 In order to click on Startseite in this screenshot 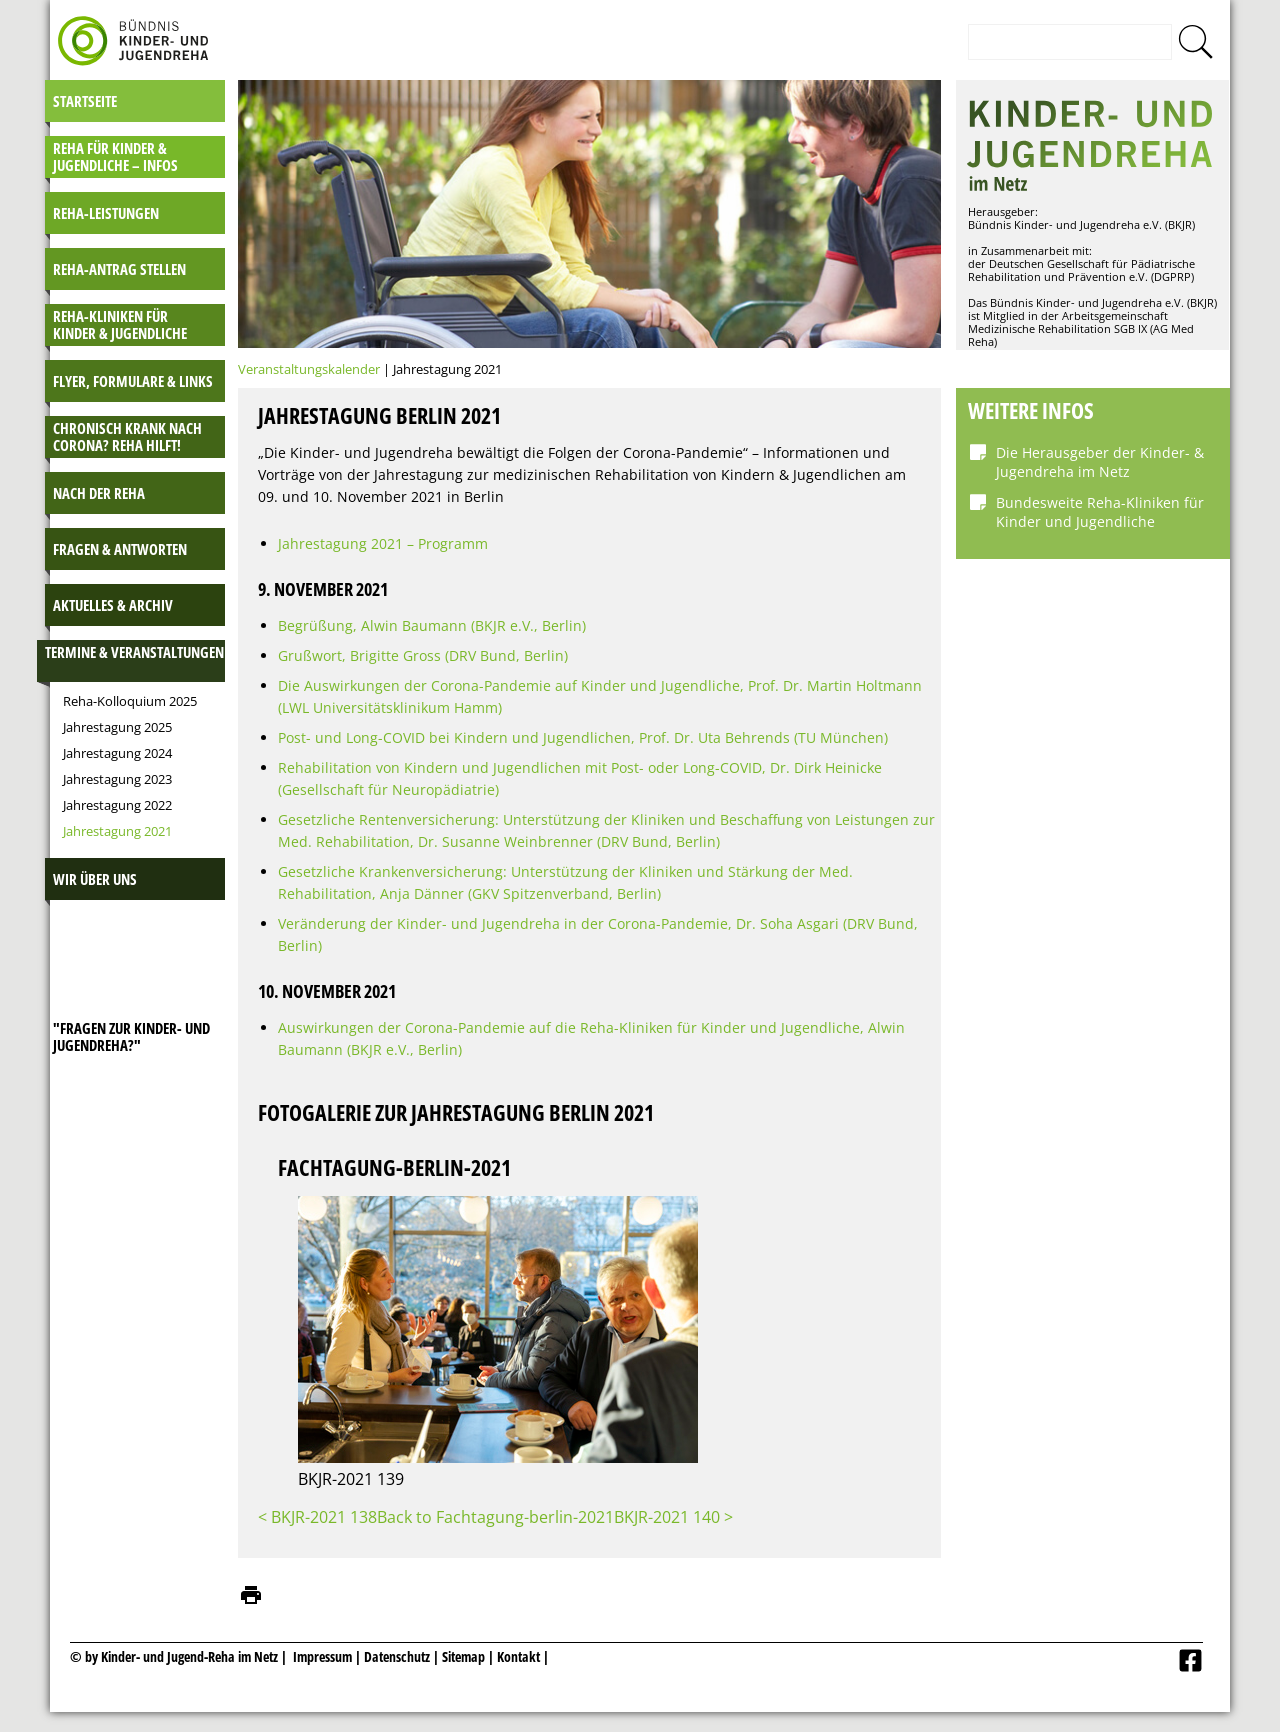, I will do `click(85, 101)`.